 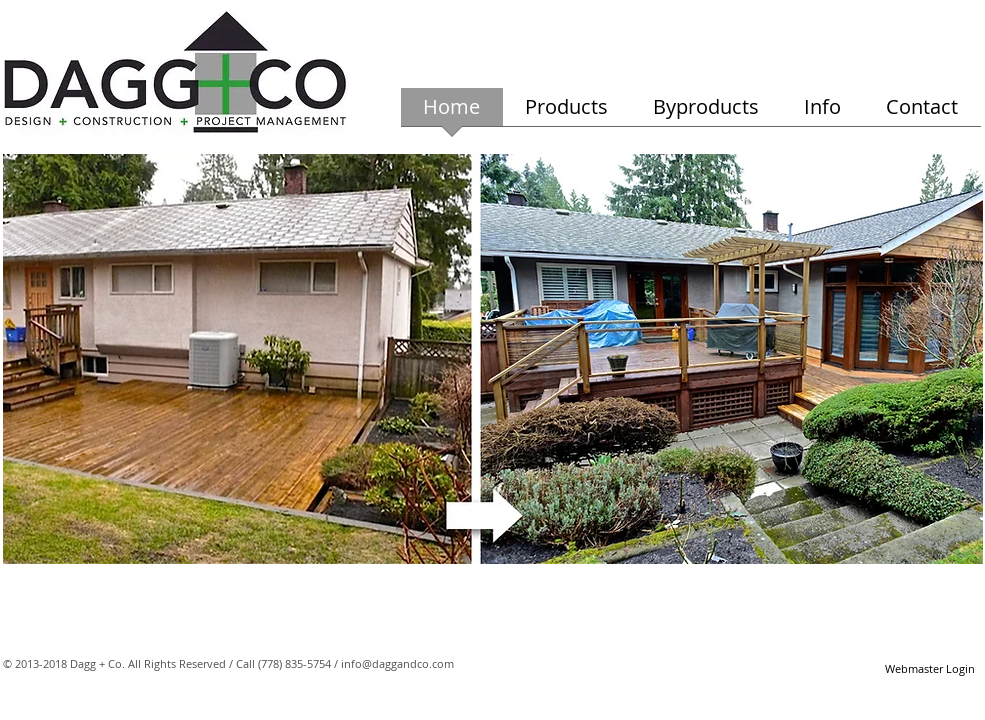 What do you see at coordinates (397, 663) in the screenshot?
I see `info@daggandco.com` at bounding box center [397, 663].